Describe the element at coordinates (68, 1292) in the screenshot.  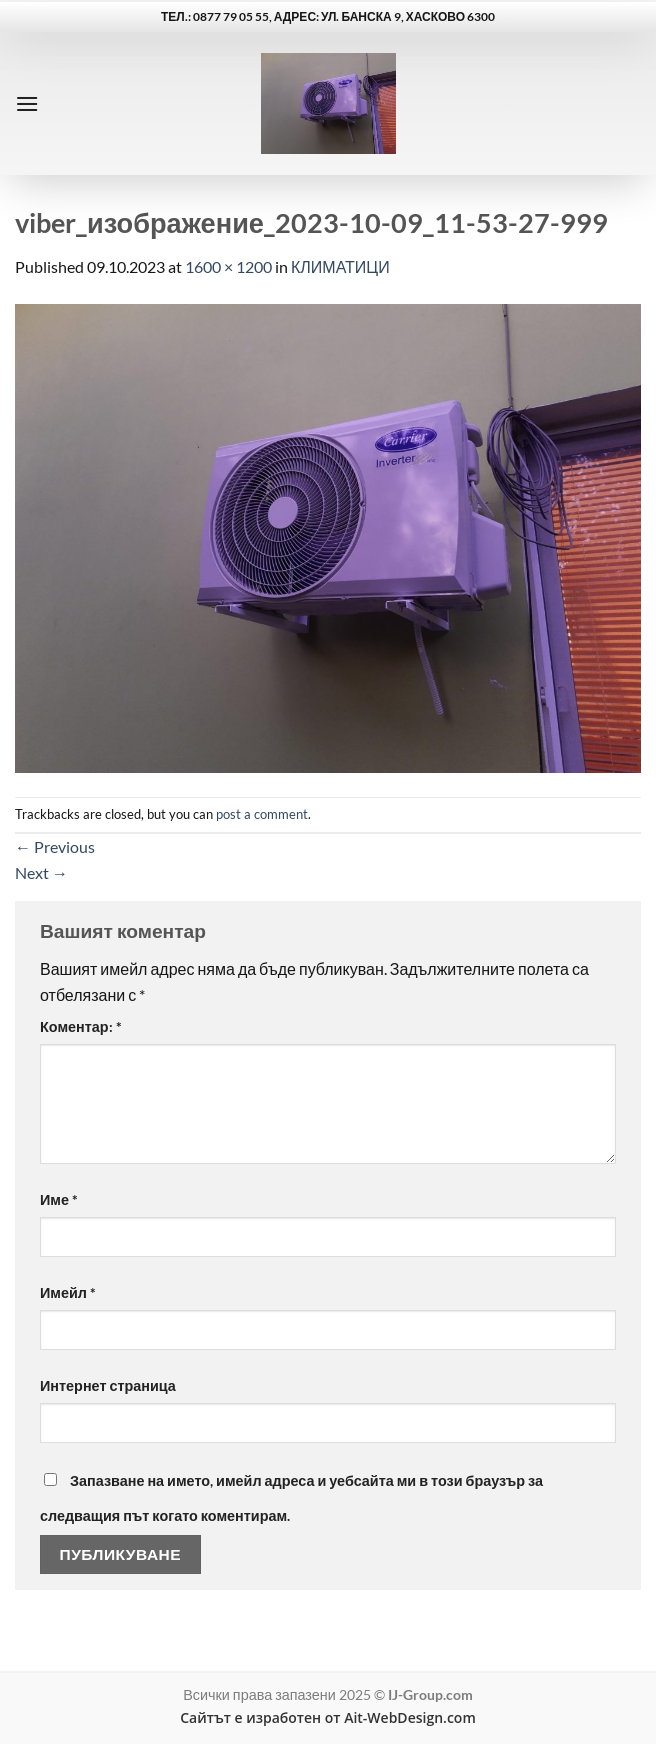
I see `Имейл` at that location.